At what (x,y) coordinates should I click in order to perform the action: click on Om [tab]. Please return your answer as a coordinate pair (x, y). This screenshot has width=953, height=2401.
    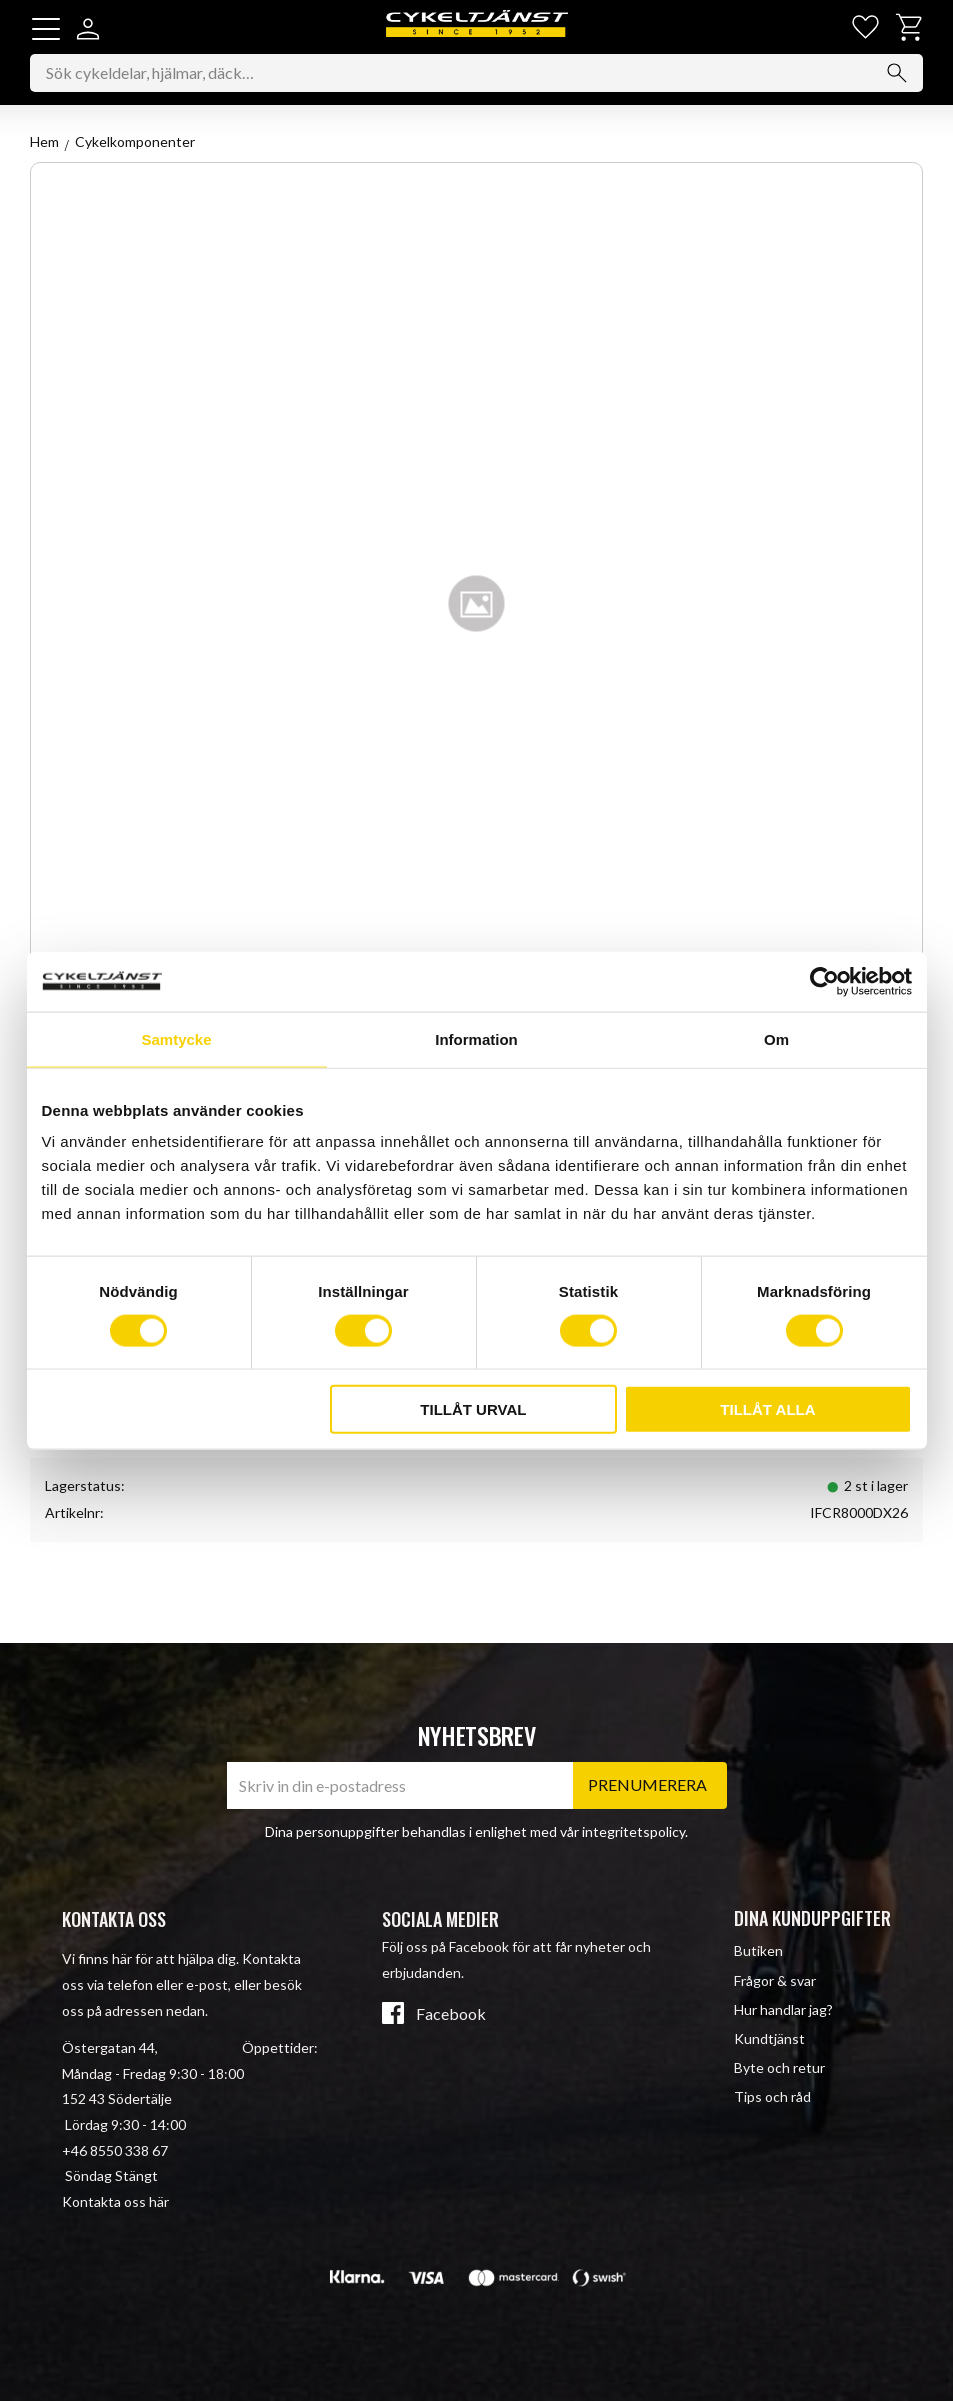
    Looking at the image, I should click on (776, 1038).